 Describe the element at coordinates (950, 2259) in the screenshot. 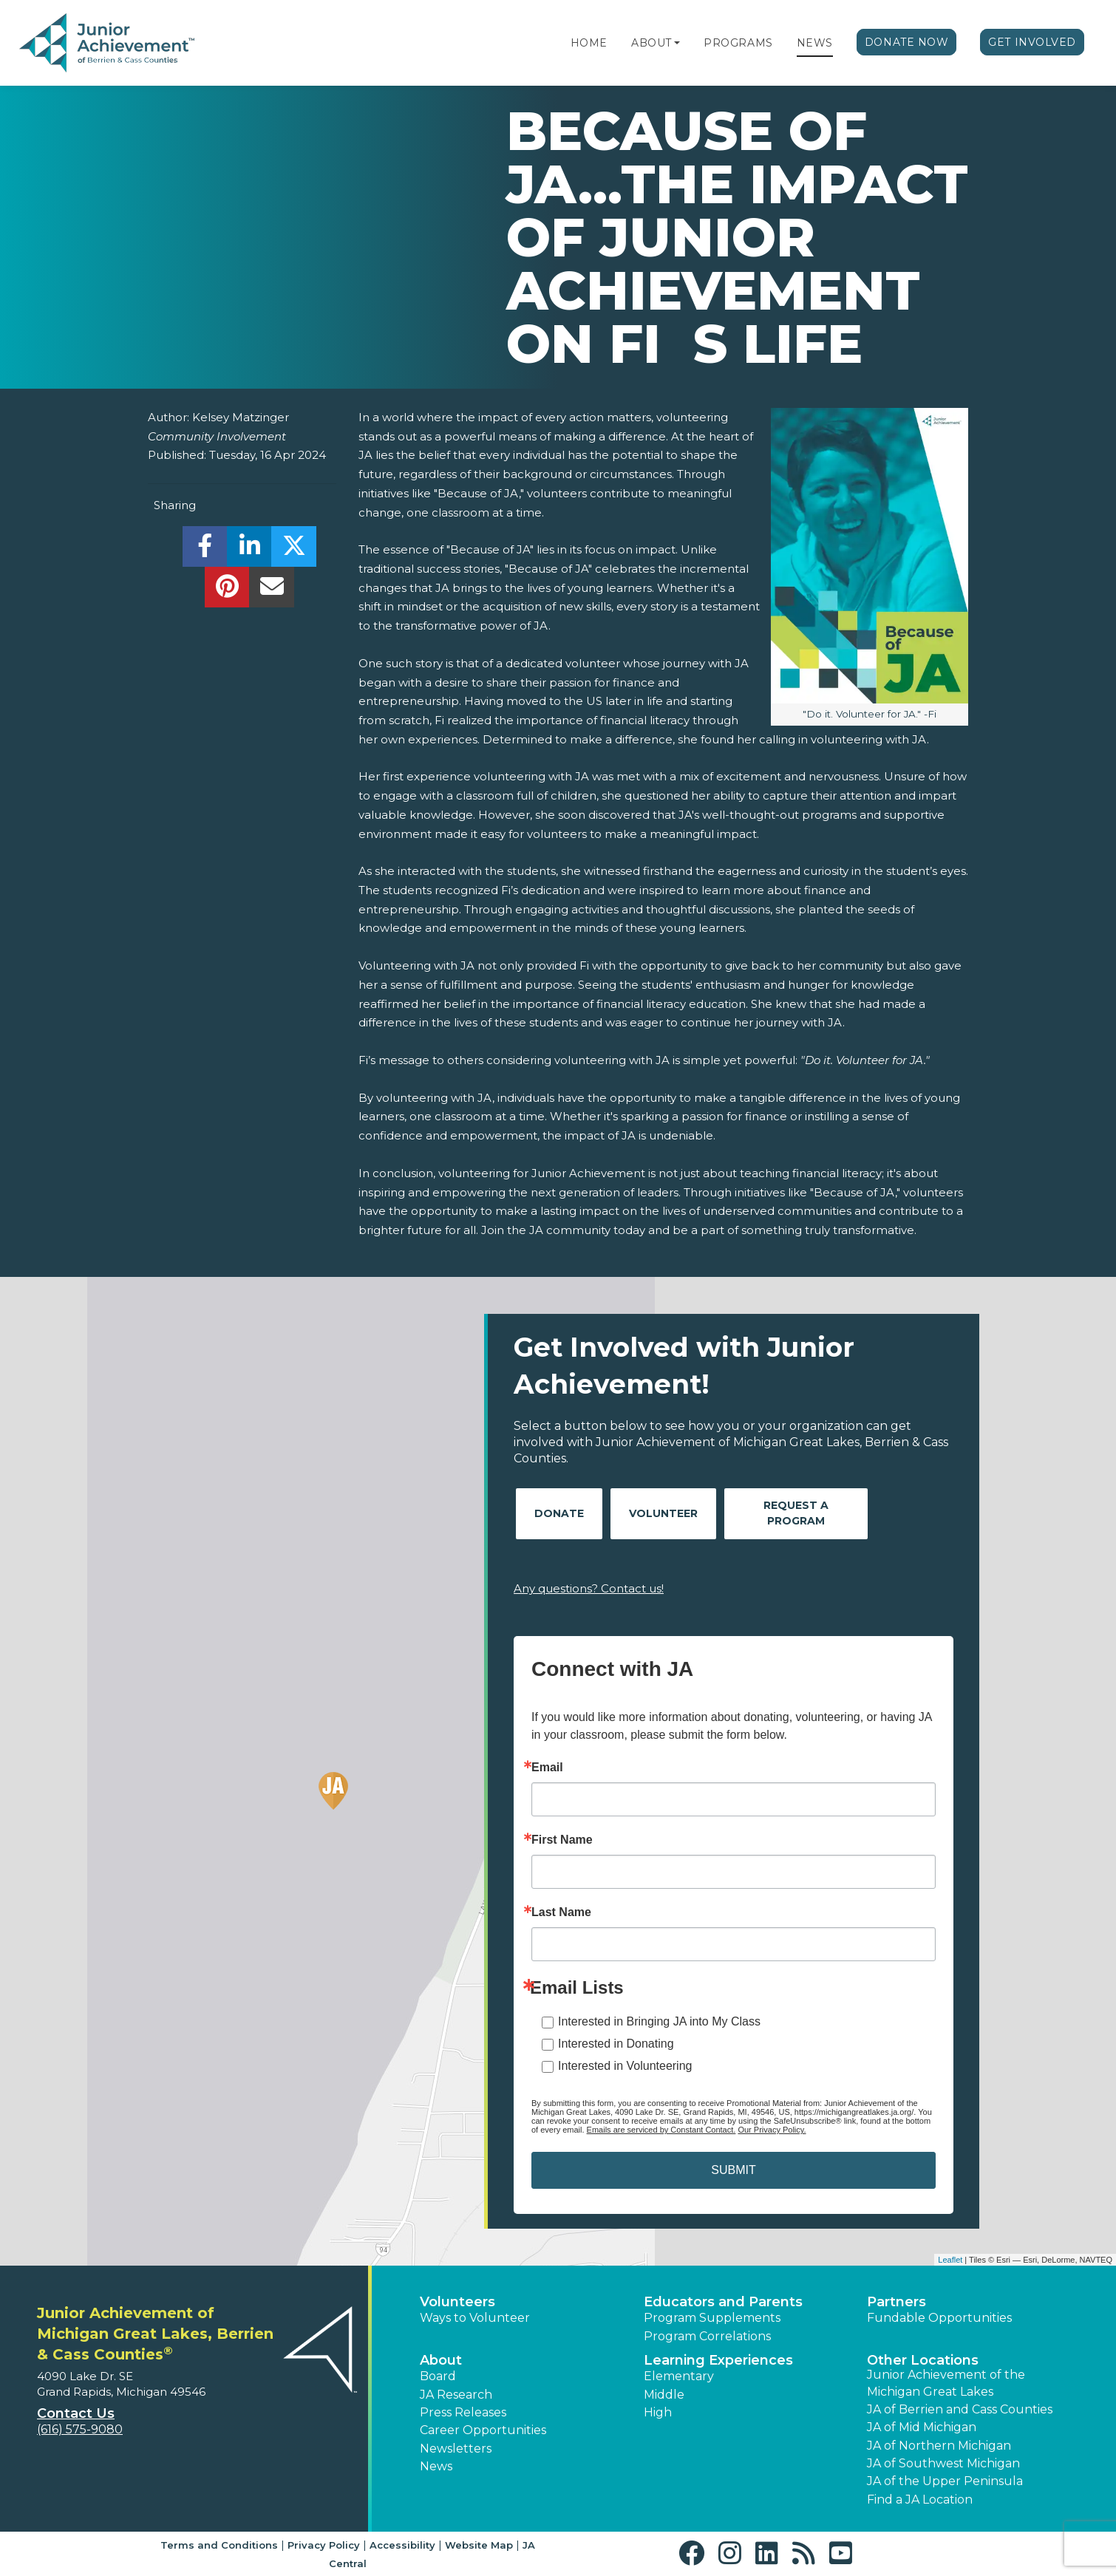

I see `Leaflet` at that location.